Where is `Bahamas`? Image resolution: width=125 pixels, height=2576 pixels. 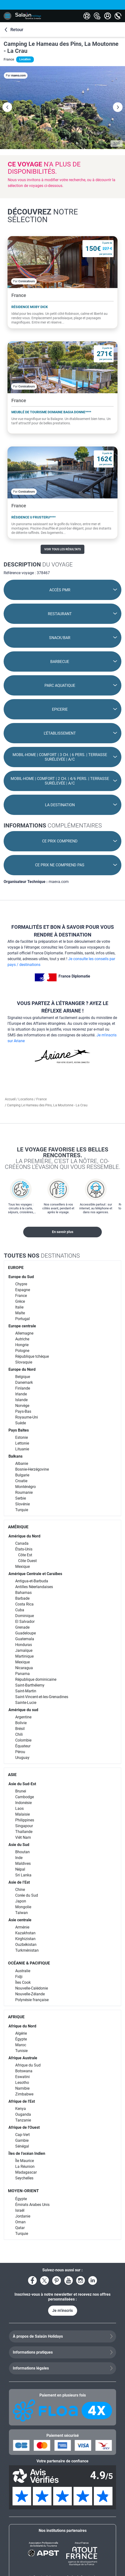 Bahamas is located at coordinates (23, 1592).